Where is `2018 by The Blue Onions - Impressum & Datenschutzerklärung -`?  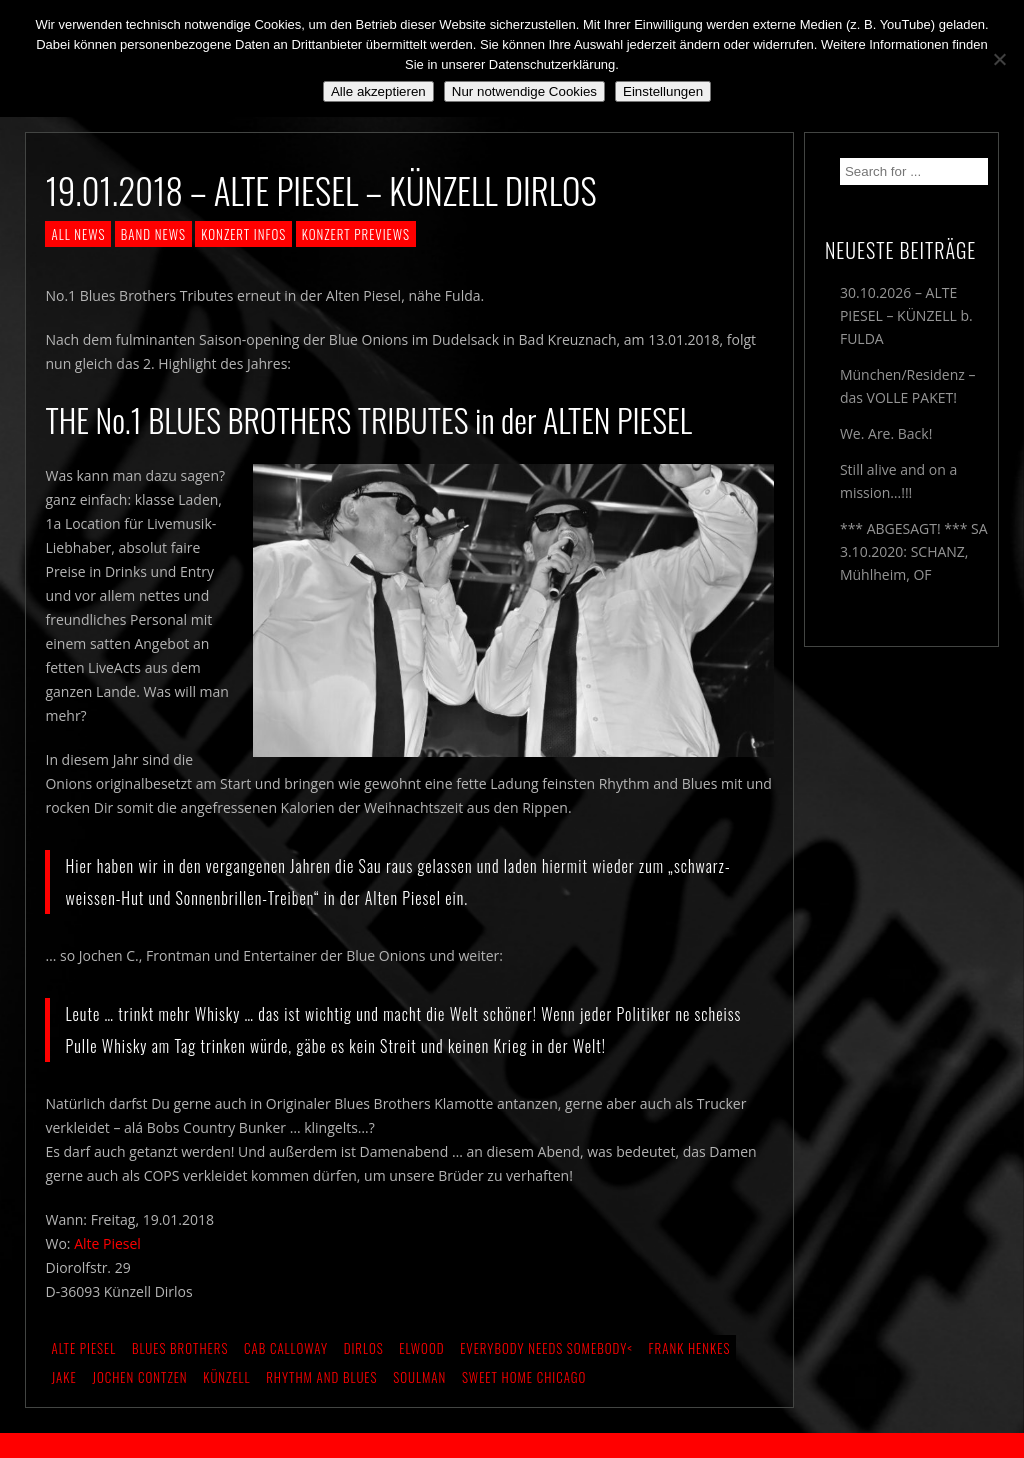
2018 by The Blue Onions - Impressum & Datenschutzerklärung - is located at coordinates (512, 1445).